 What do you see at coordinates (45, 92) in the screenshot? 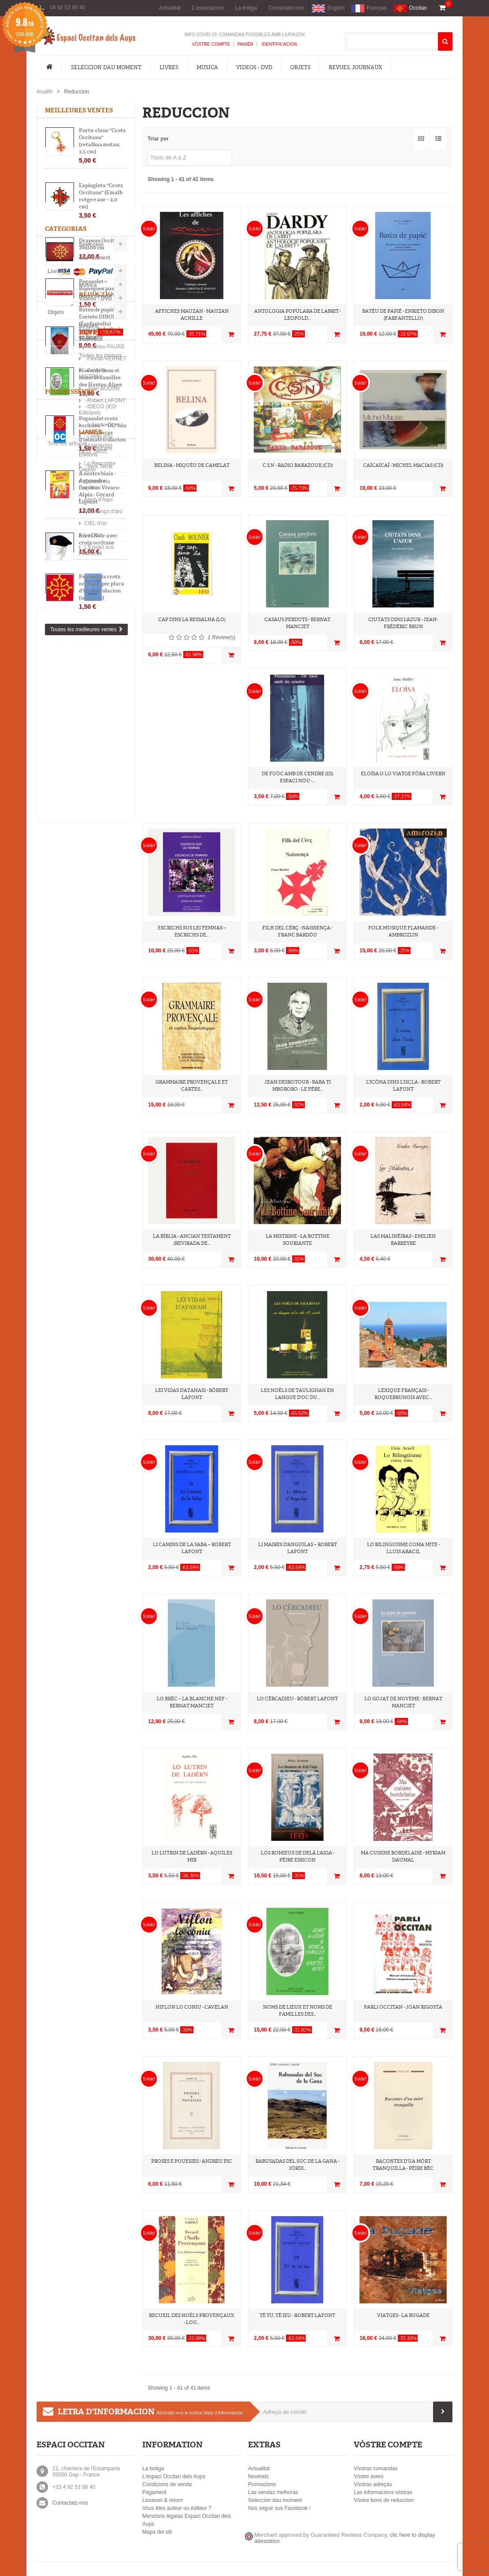
I see `Acuèlh` at bounding box center [45, 92].